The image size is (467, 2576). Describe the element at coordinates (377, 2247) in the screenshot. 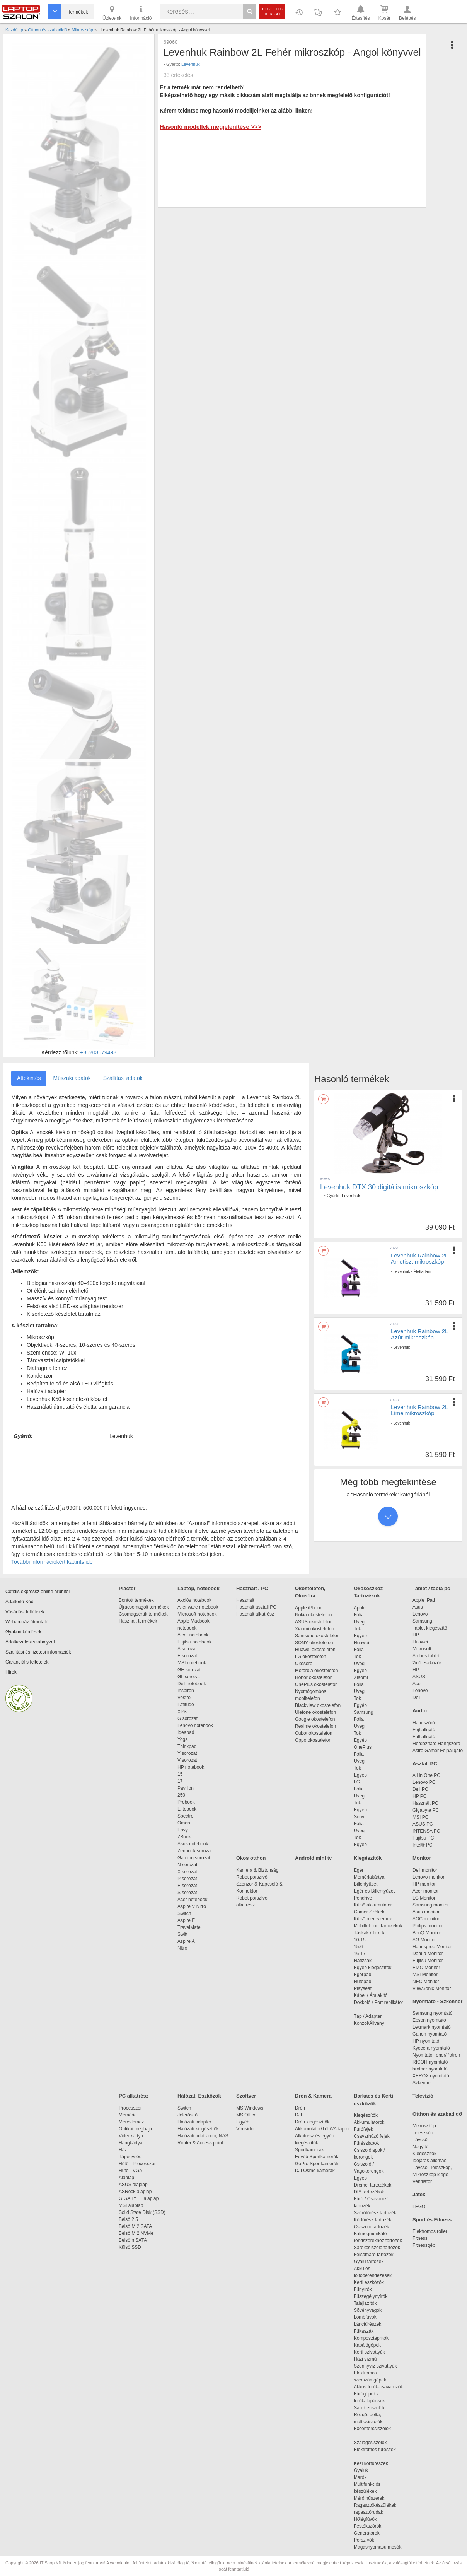

I see `Sarokcsiszoló tartozék` at that location.